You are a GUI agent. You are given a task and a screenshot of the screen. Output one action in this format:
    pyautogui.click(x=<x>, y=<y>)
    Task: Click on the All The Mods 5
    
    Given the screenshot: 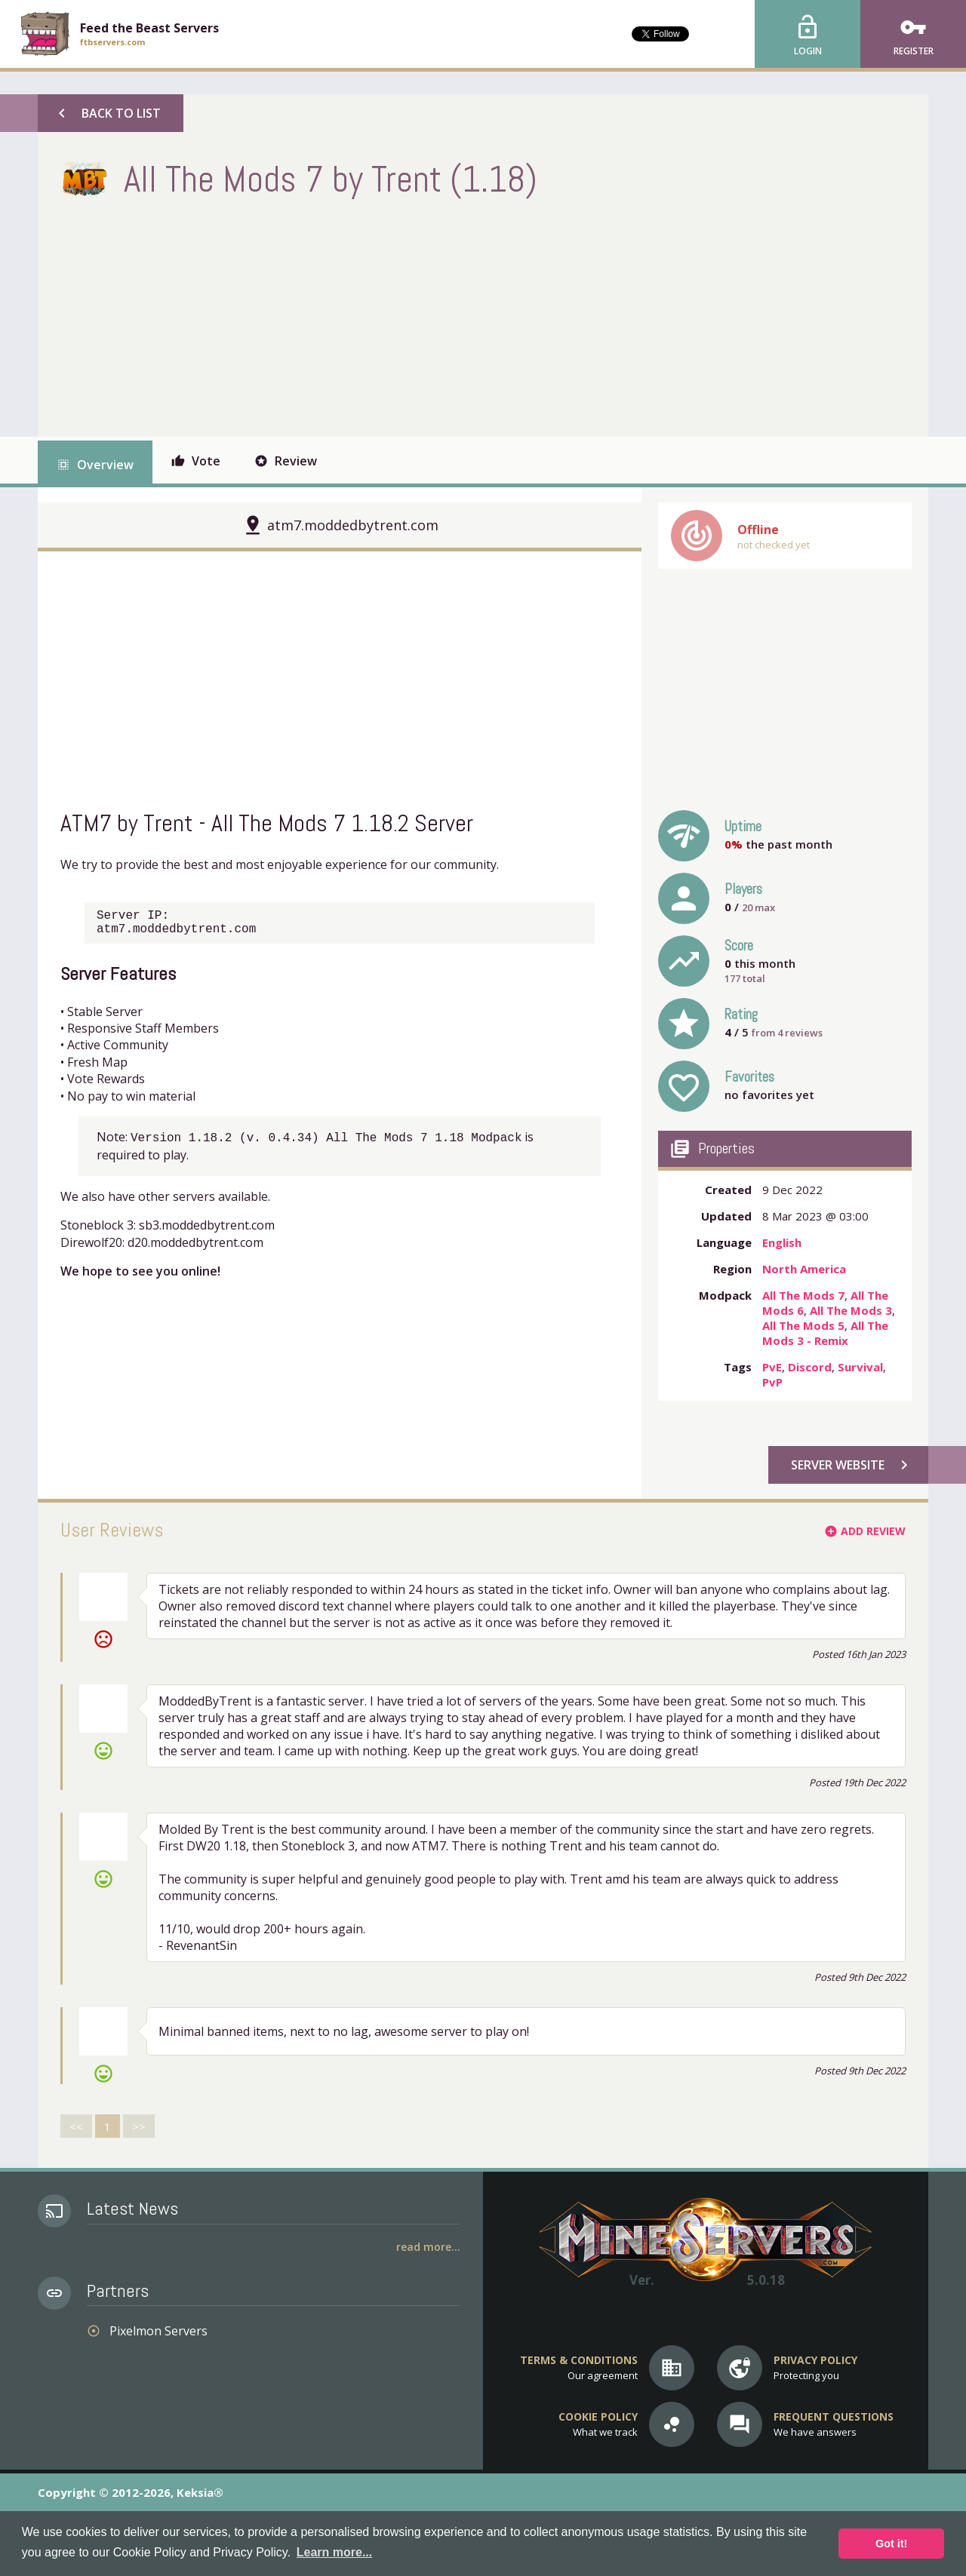 What is the action you would take?
    pyautogui.click(x=803, y=1325)
    